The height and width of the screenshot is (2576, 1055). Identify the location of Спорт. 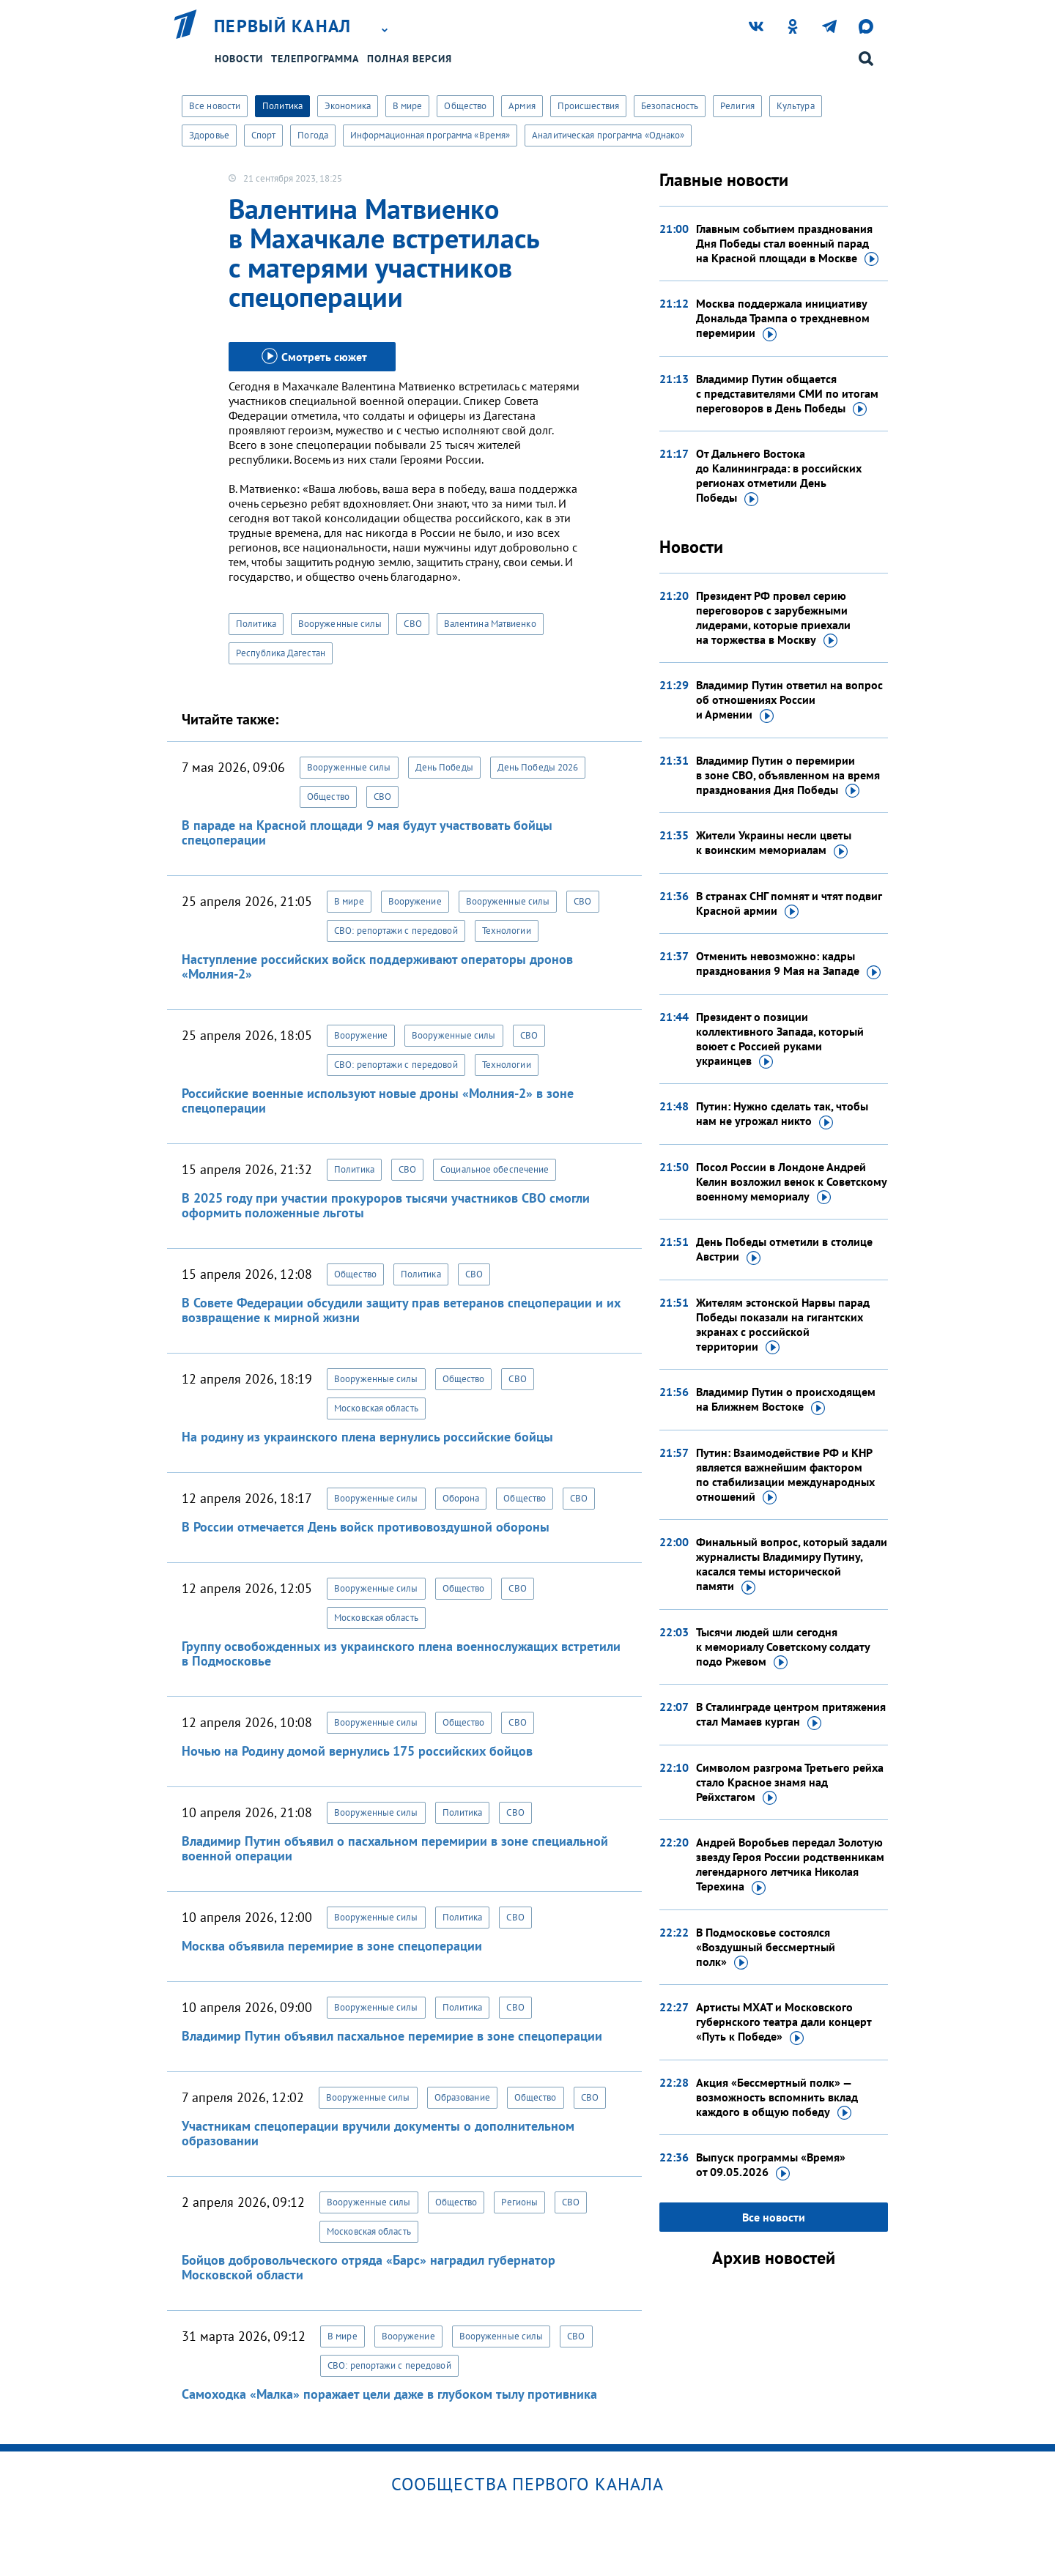
(263, 135).